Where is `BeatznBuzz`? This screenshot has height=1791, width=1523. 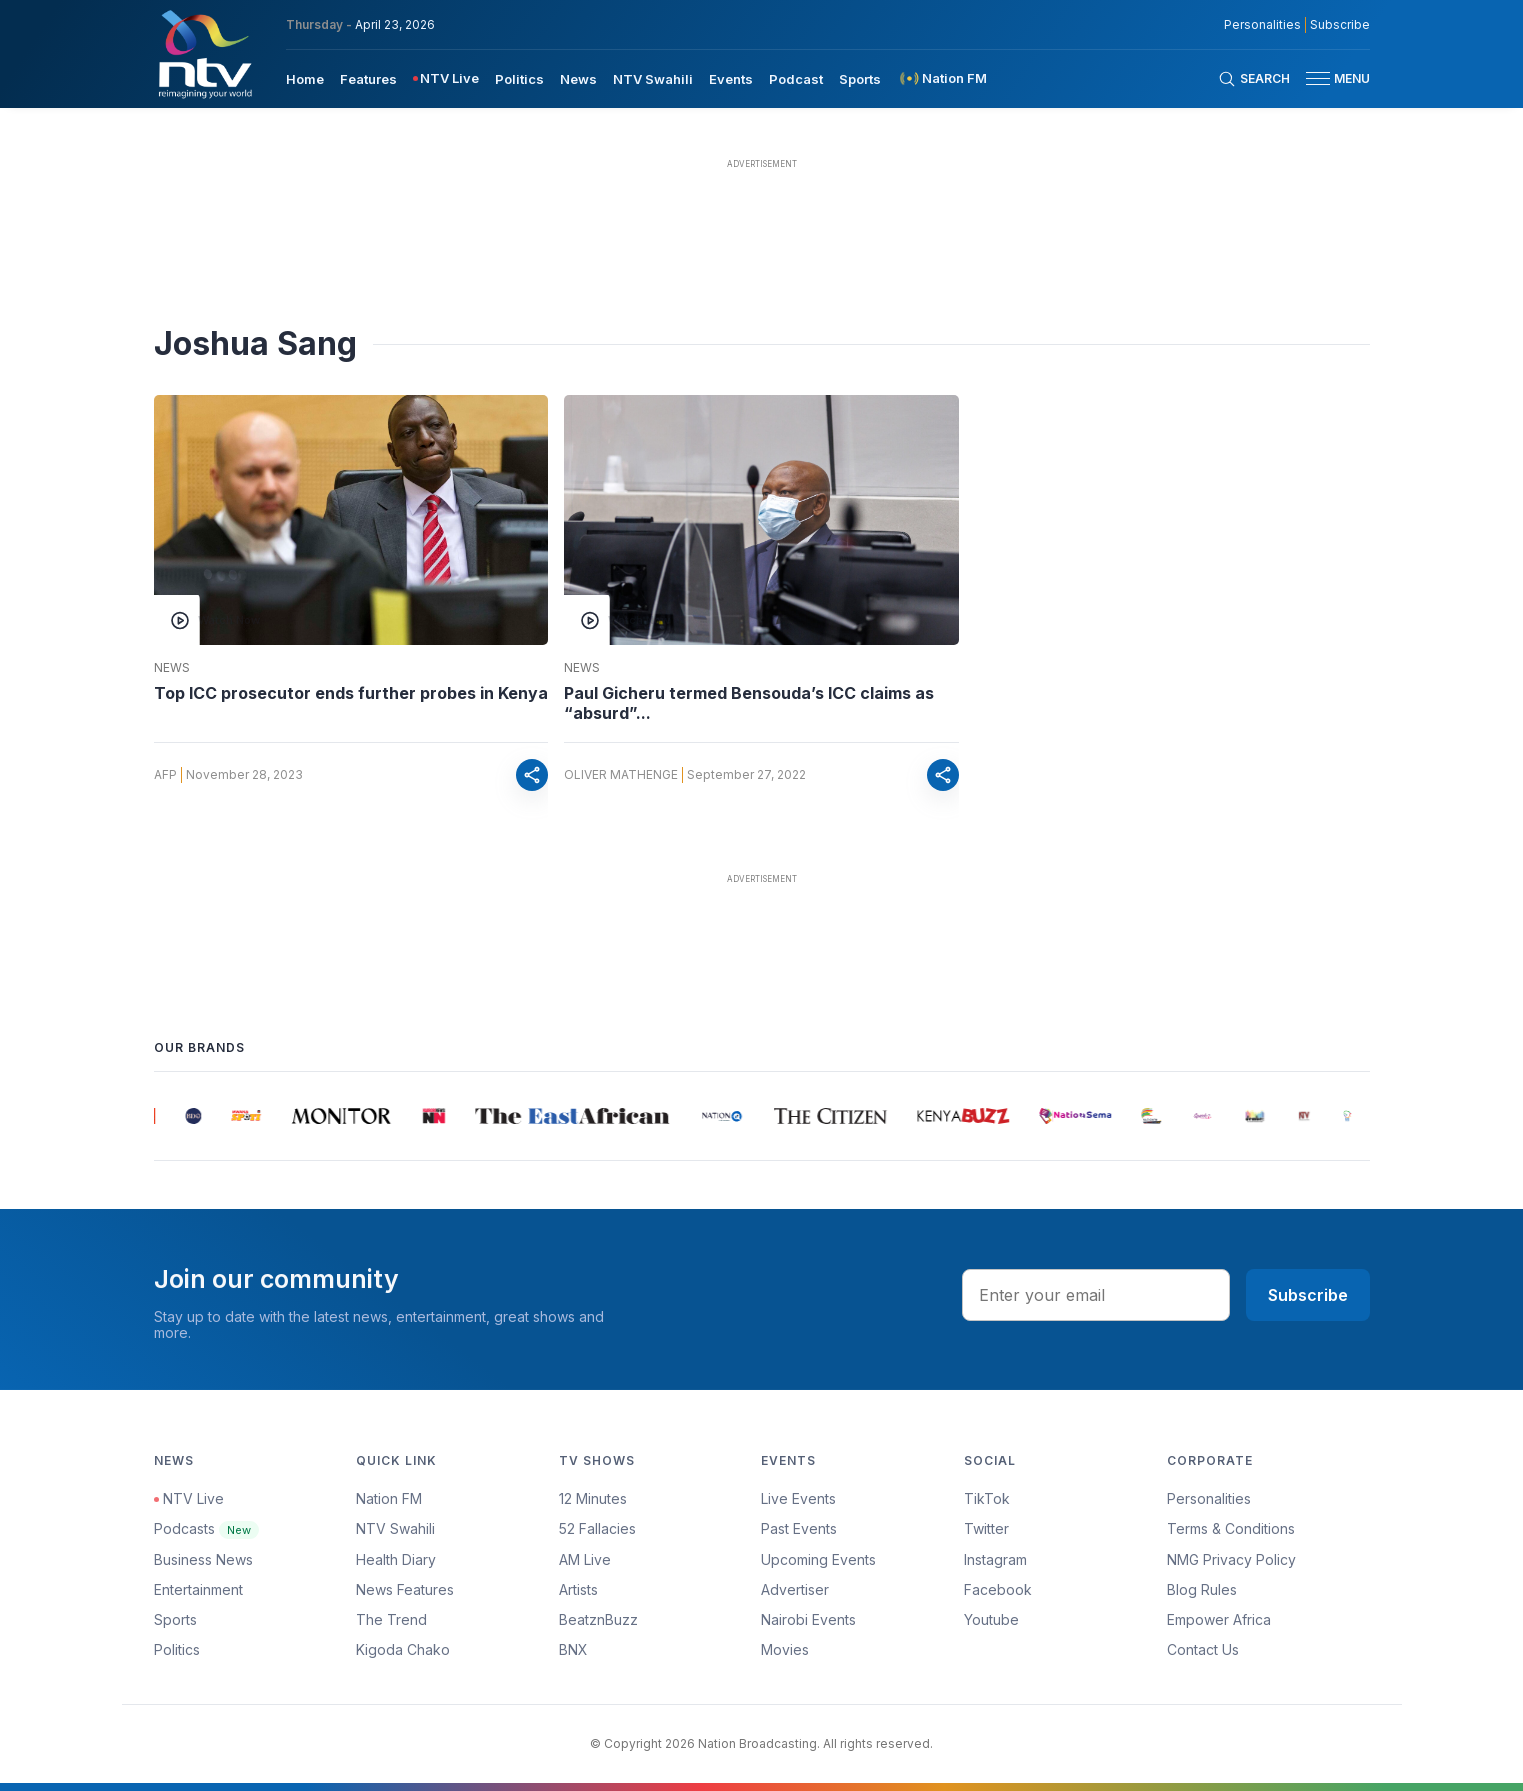
BeatznBuzz is located at coordinates (598, 1619).